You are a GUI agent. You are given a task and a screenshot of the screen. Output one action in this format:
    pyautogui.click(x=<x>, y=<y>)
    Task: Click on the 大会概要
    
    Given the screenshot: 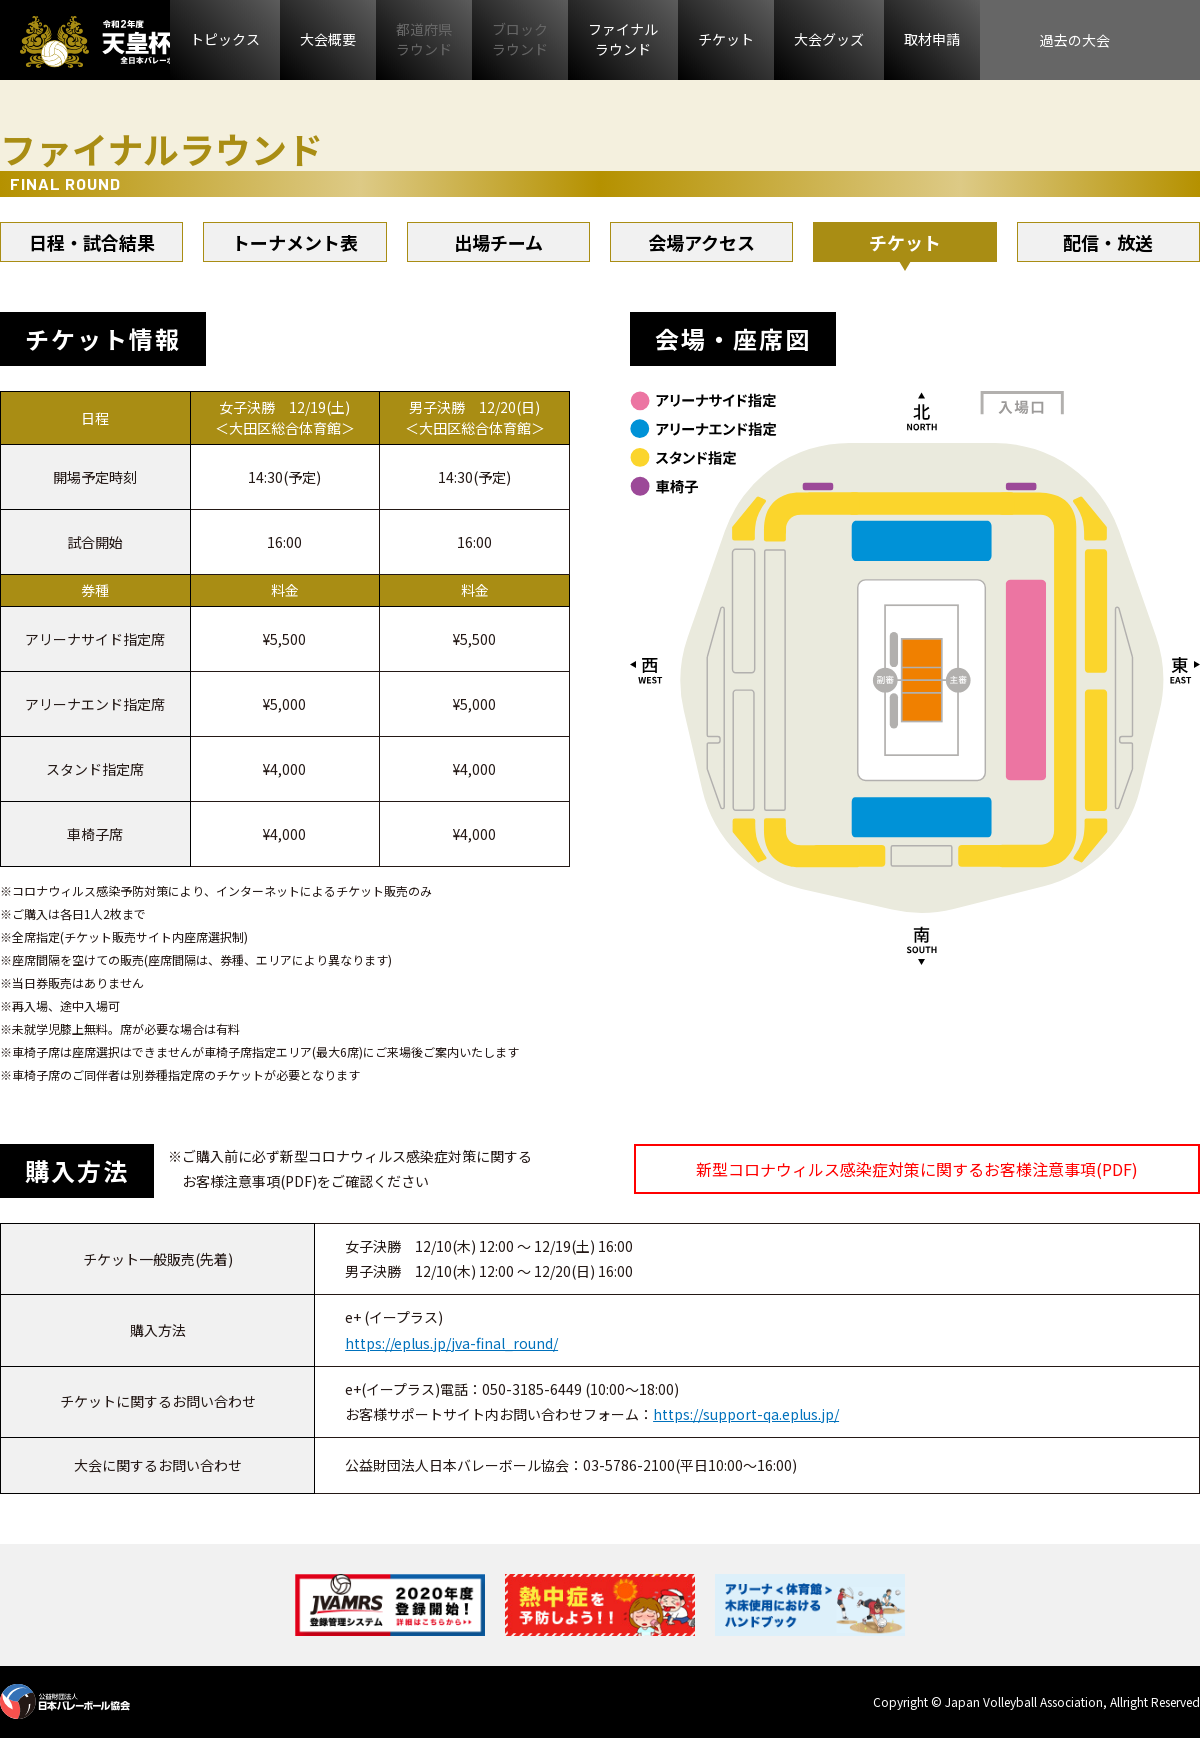 What is the action you would take?
    pyautogui.click(x=328, y=39)
    